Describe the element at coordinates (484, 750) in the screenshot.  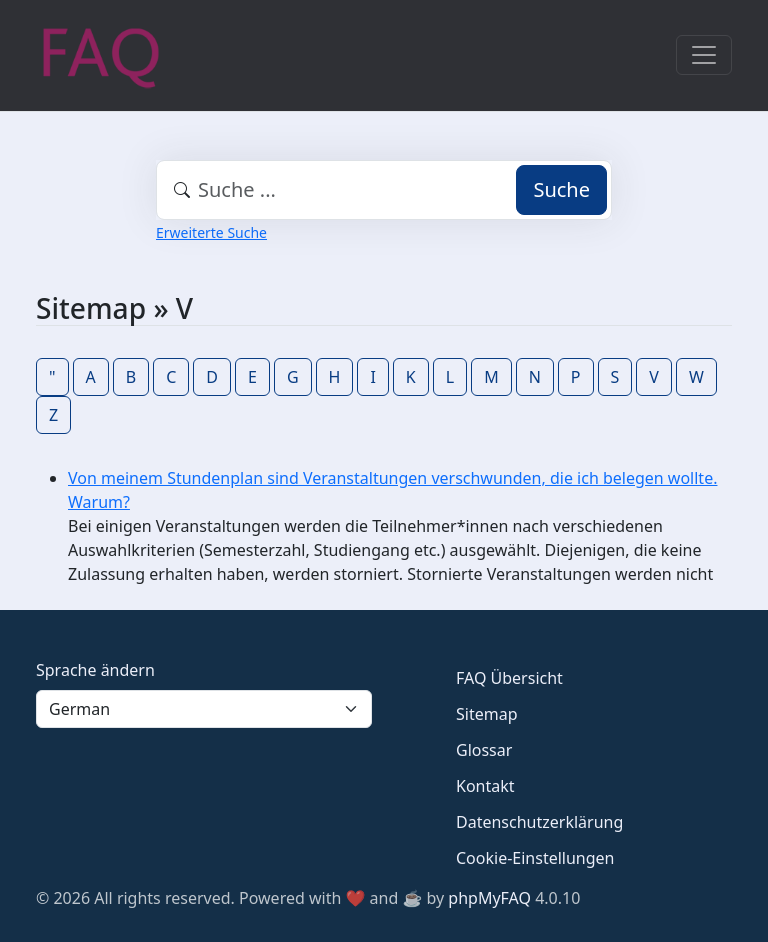
I see `Glossar` at that location.